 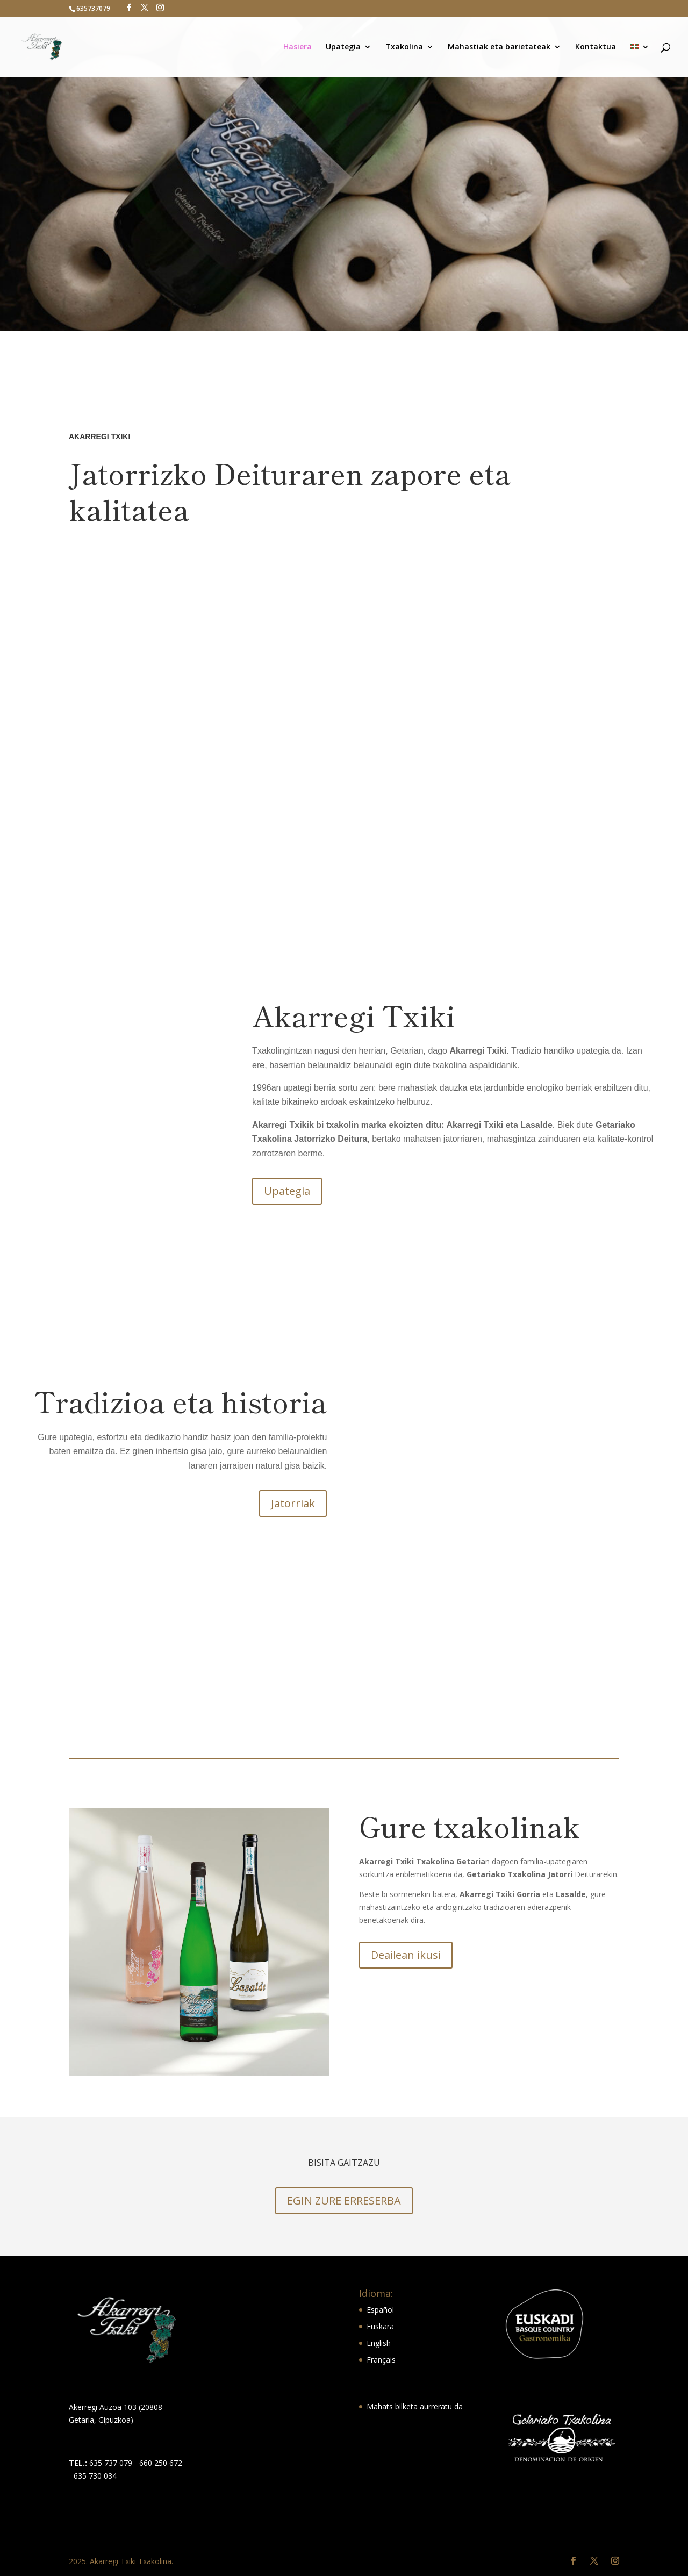 What do you see at coordinates (499, 47) in the screenshot?
I see `Mahastiak eta barietateak` at bounding box center [499, 47].